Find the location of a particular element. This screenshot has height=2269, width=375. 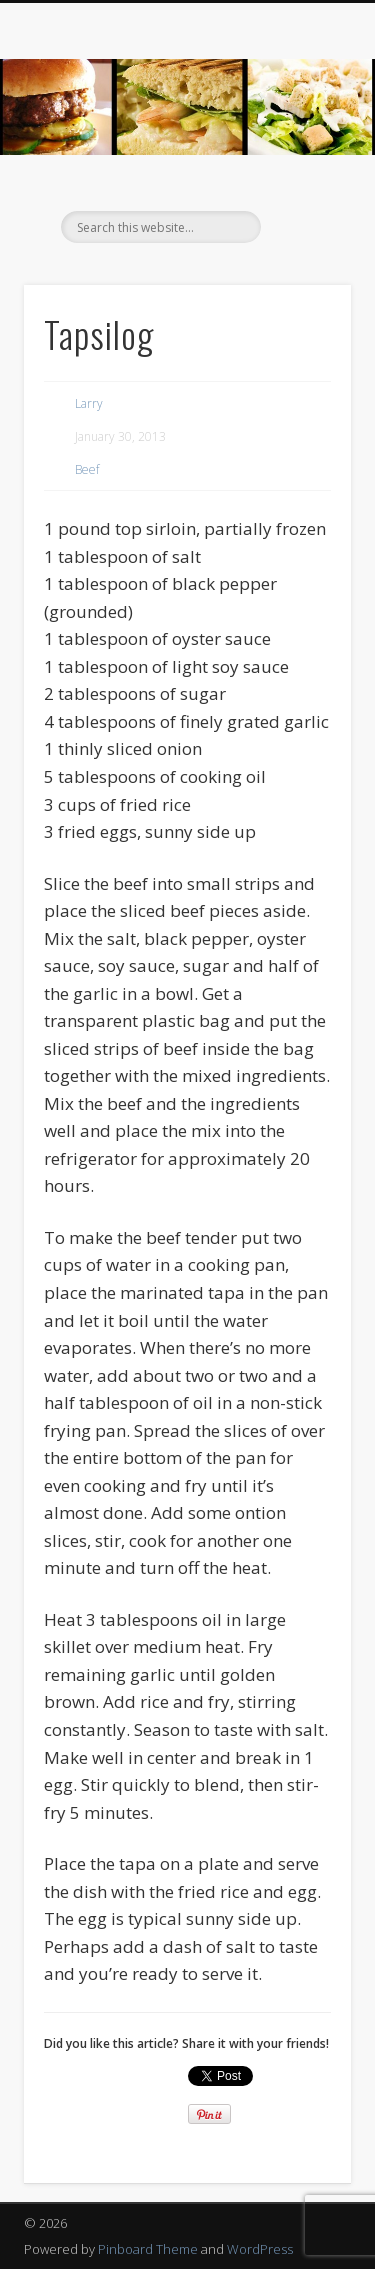

Larry is located at coordinates (89, 403).